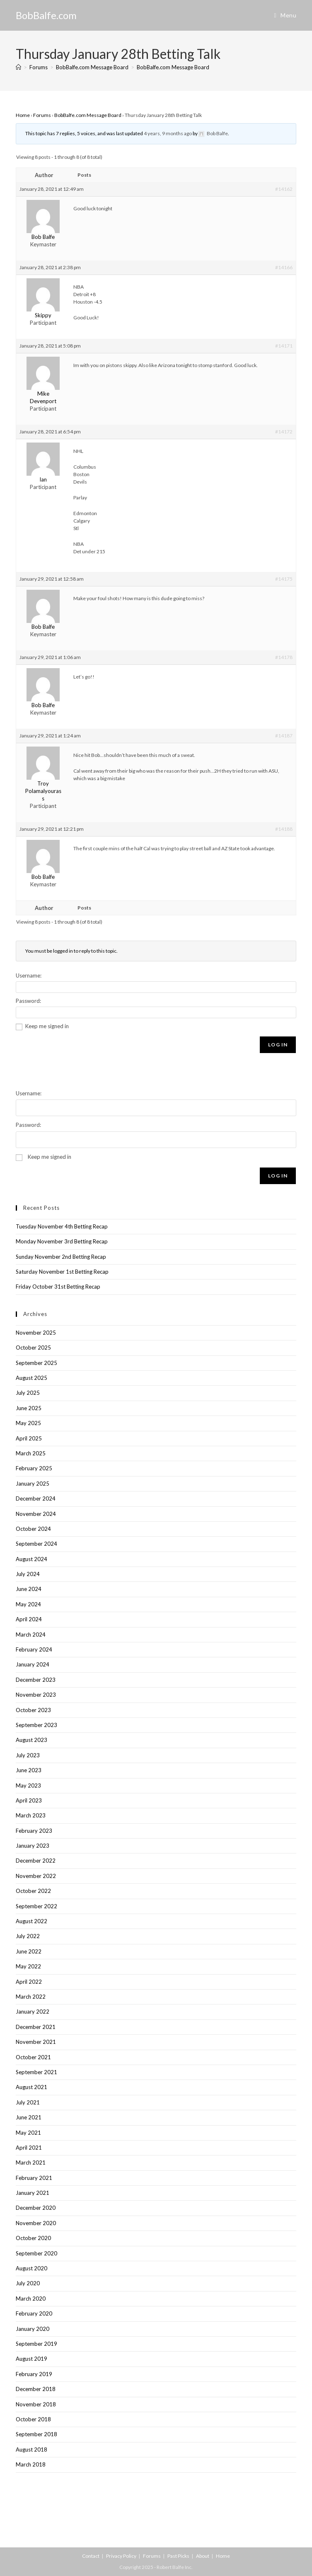 The image size is (312, 2576). I want to click on July 2025, so click(28, 1392).